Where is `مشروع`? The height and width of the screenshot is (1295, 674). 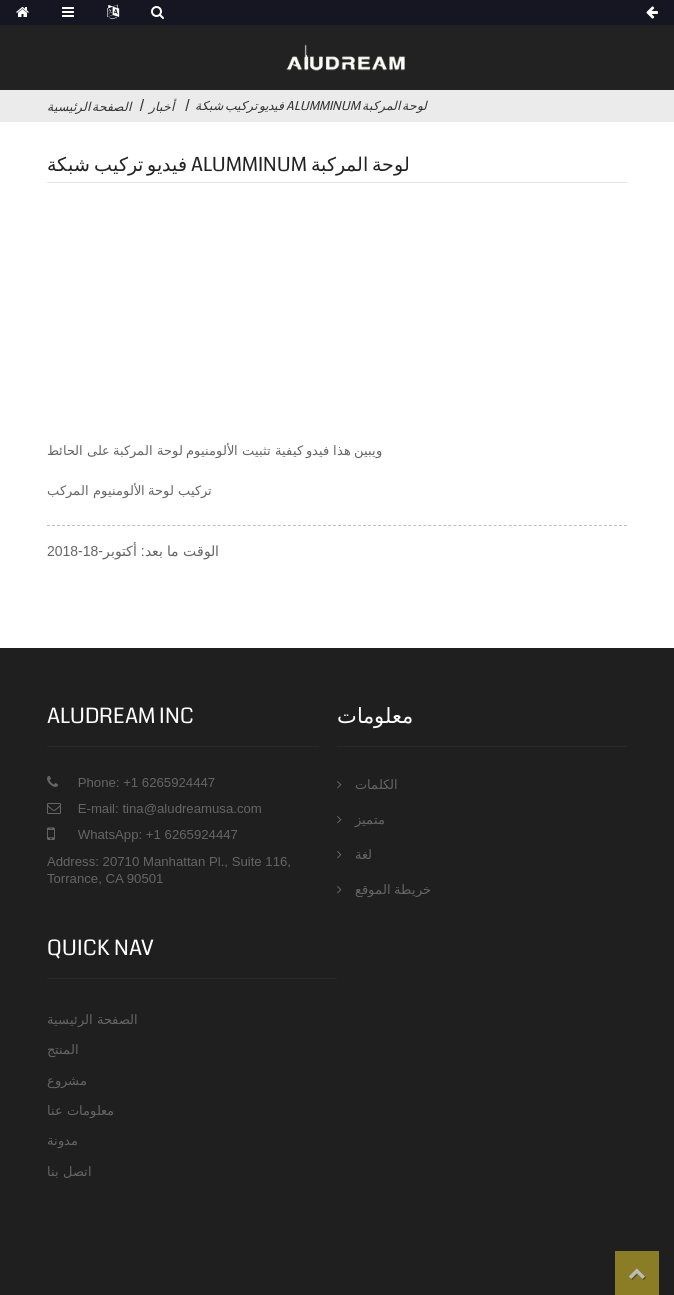 مشروع is located at coordinates (67, 1080).